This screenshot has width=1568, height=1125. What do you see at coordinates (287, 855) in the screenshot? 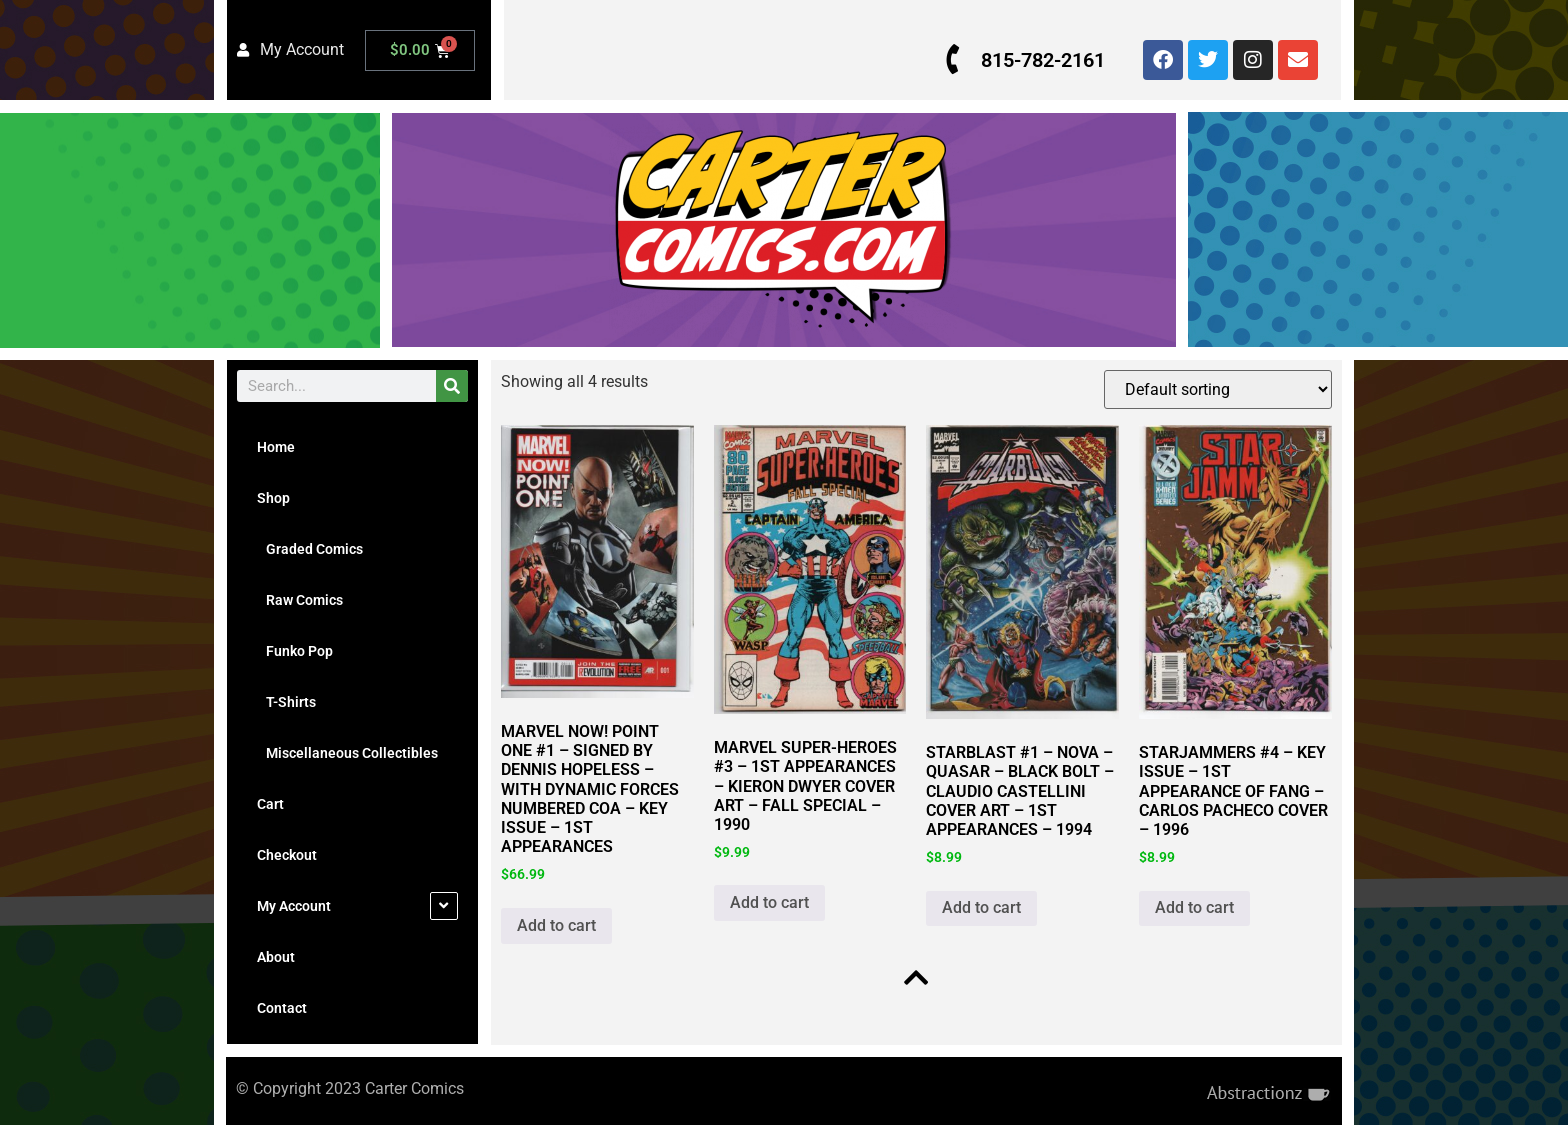
I see `Checkout` at bounding box center [287, 855].